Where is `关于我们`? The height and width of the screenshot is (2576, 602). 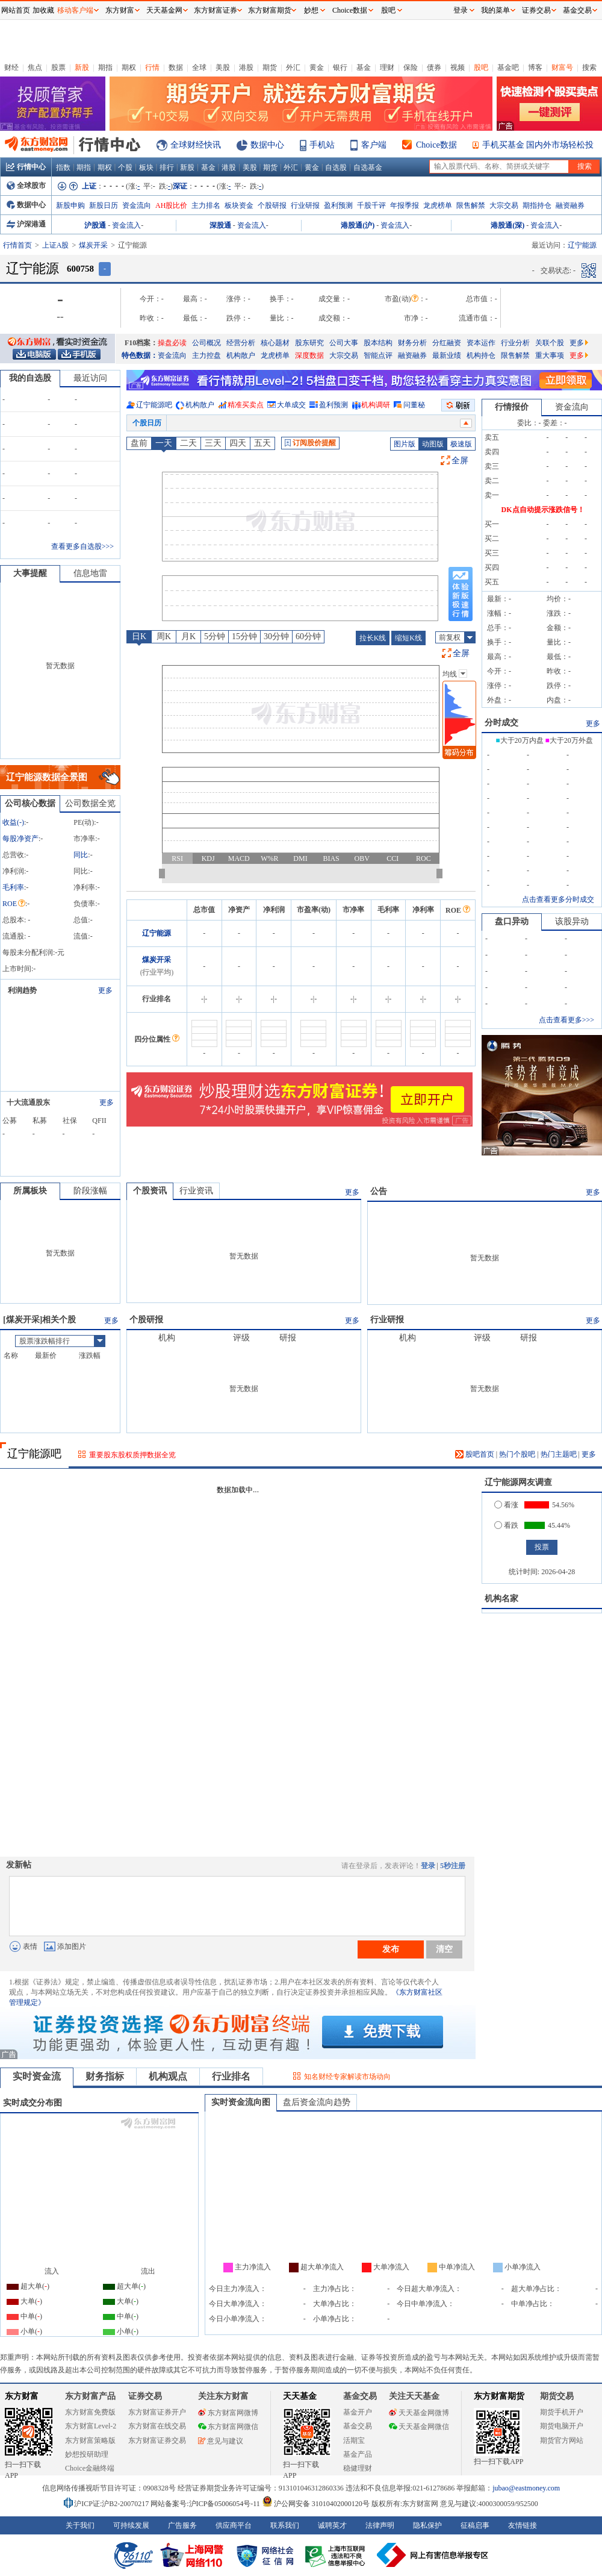 关于我们 is located at coordinates (80, 2525).